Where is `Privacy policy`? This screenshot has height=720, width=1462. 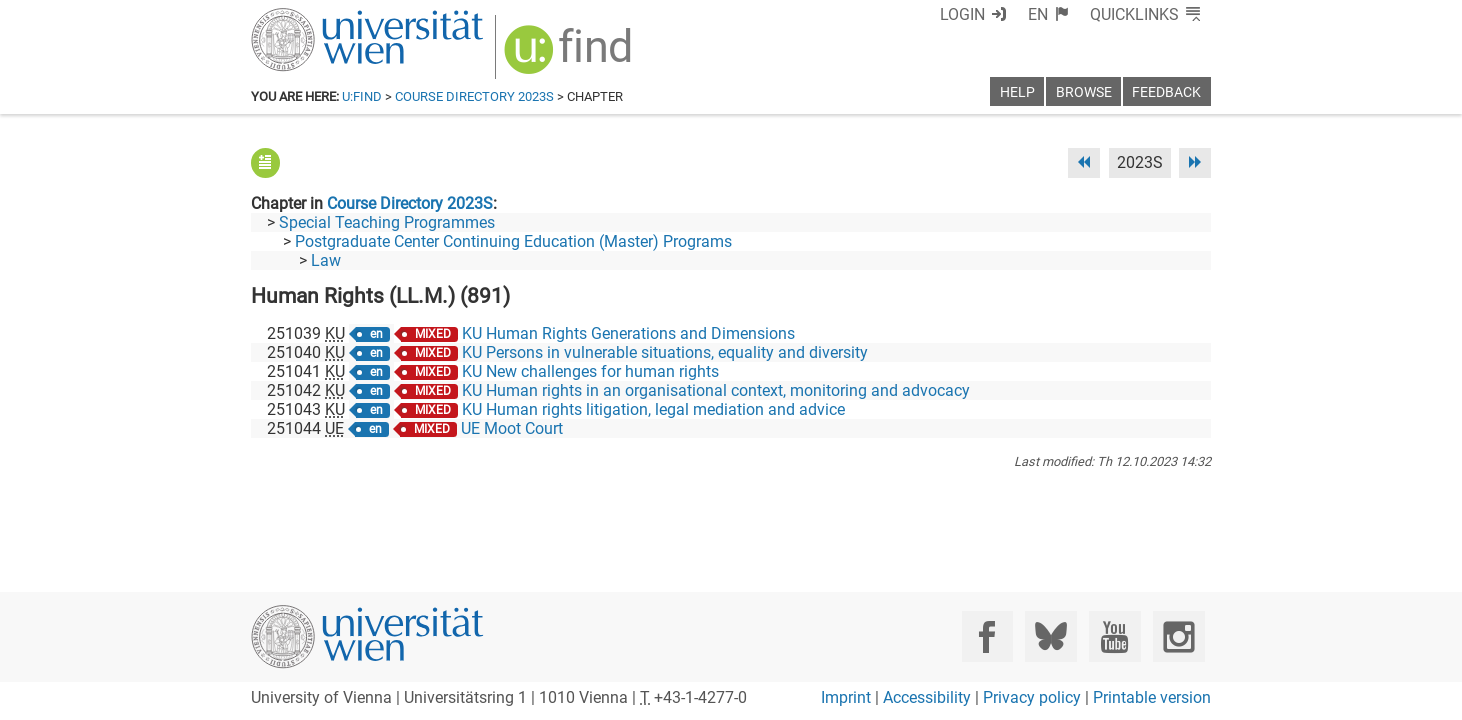 Privacy policy is located at coordinates (1032, 697).